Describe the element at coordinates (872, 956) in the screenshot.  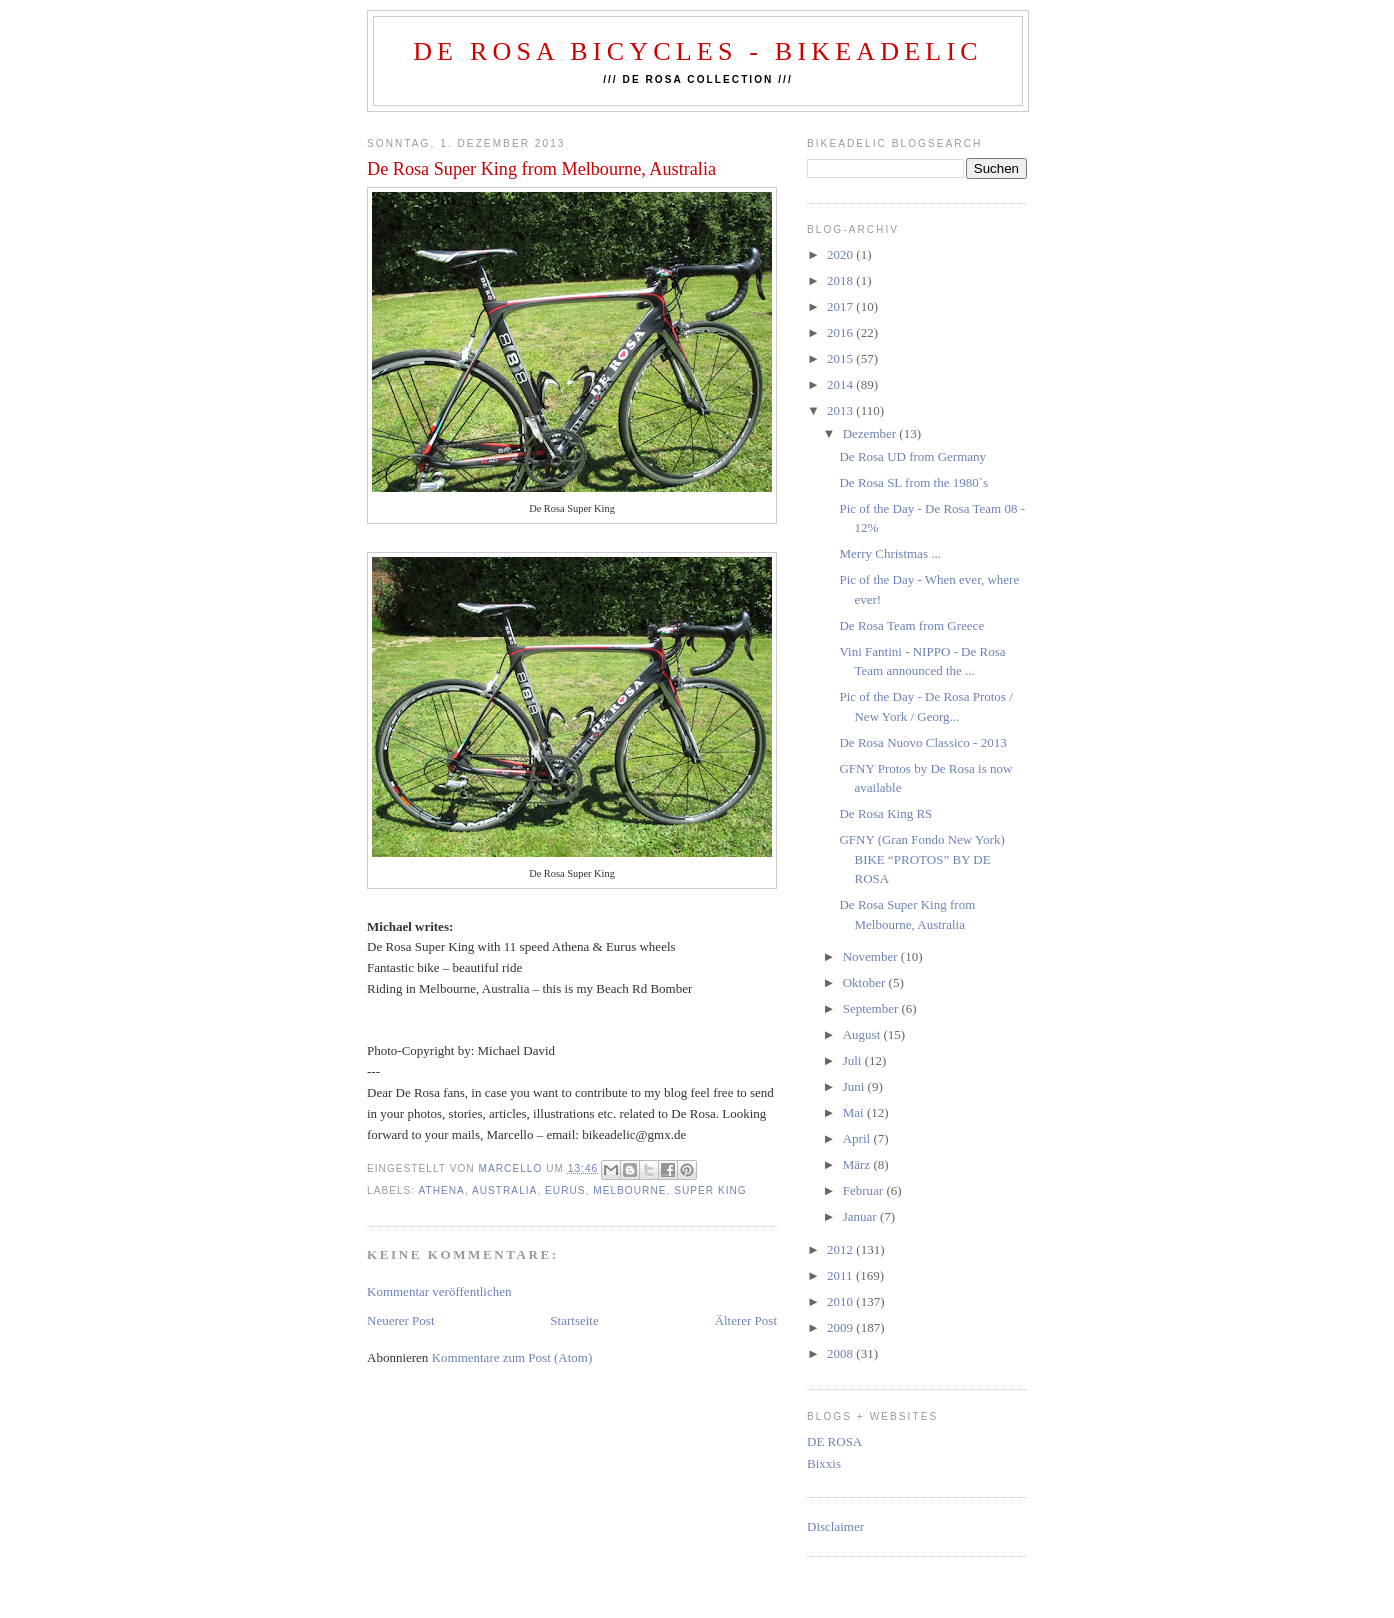
I see `November` at that location.